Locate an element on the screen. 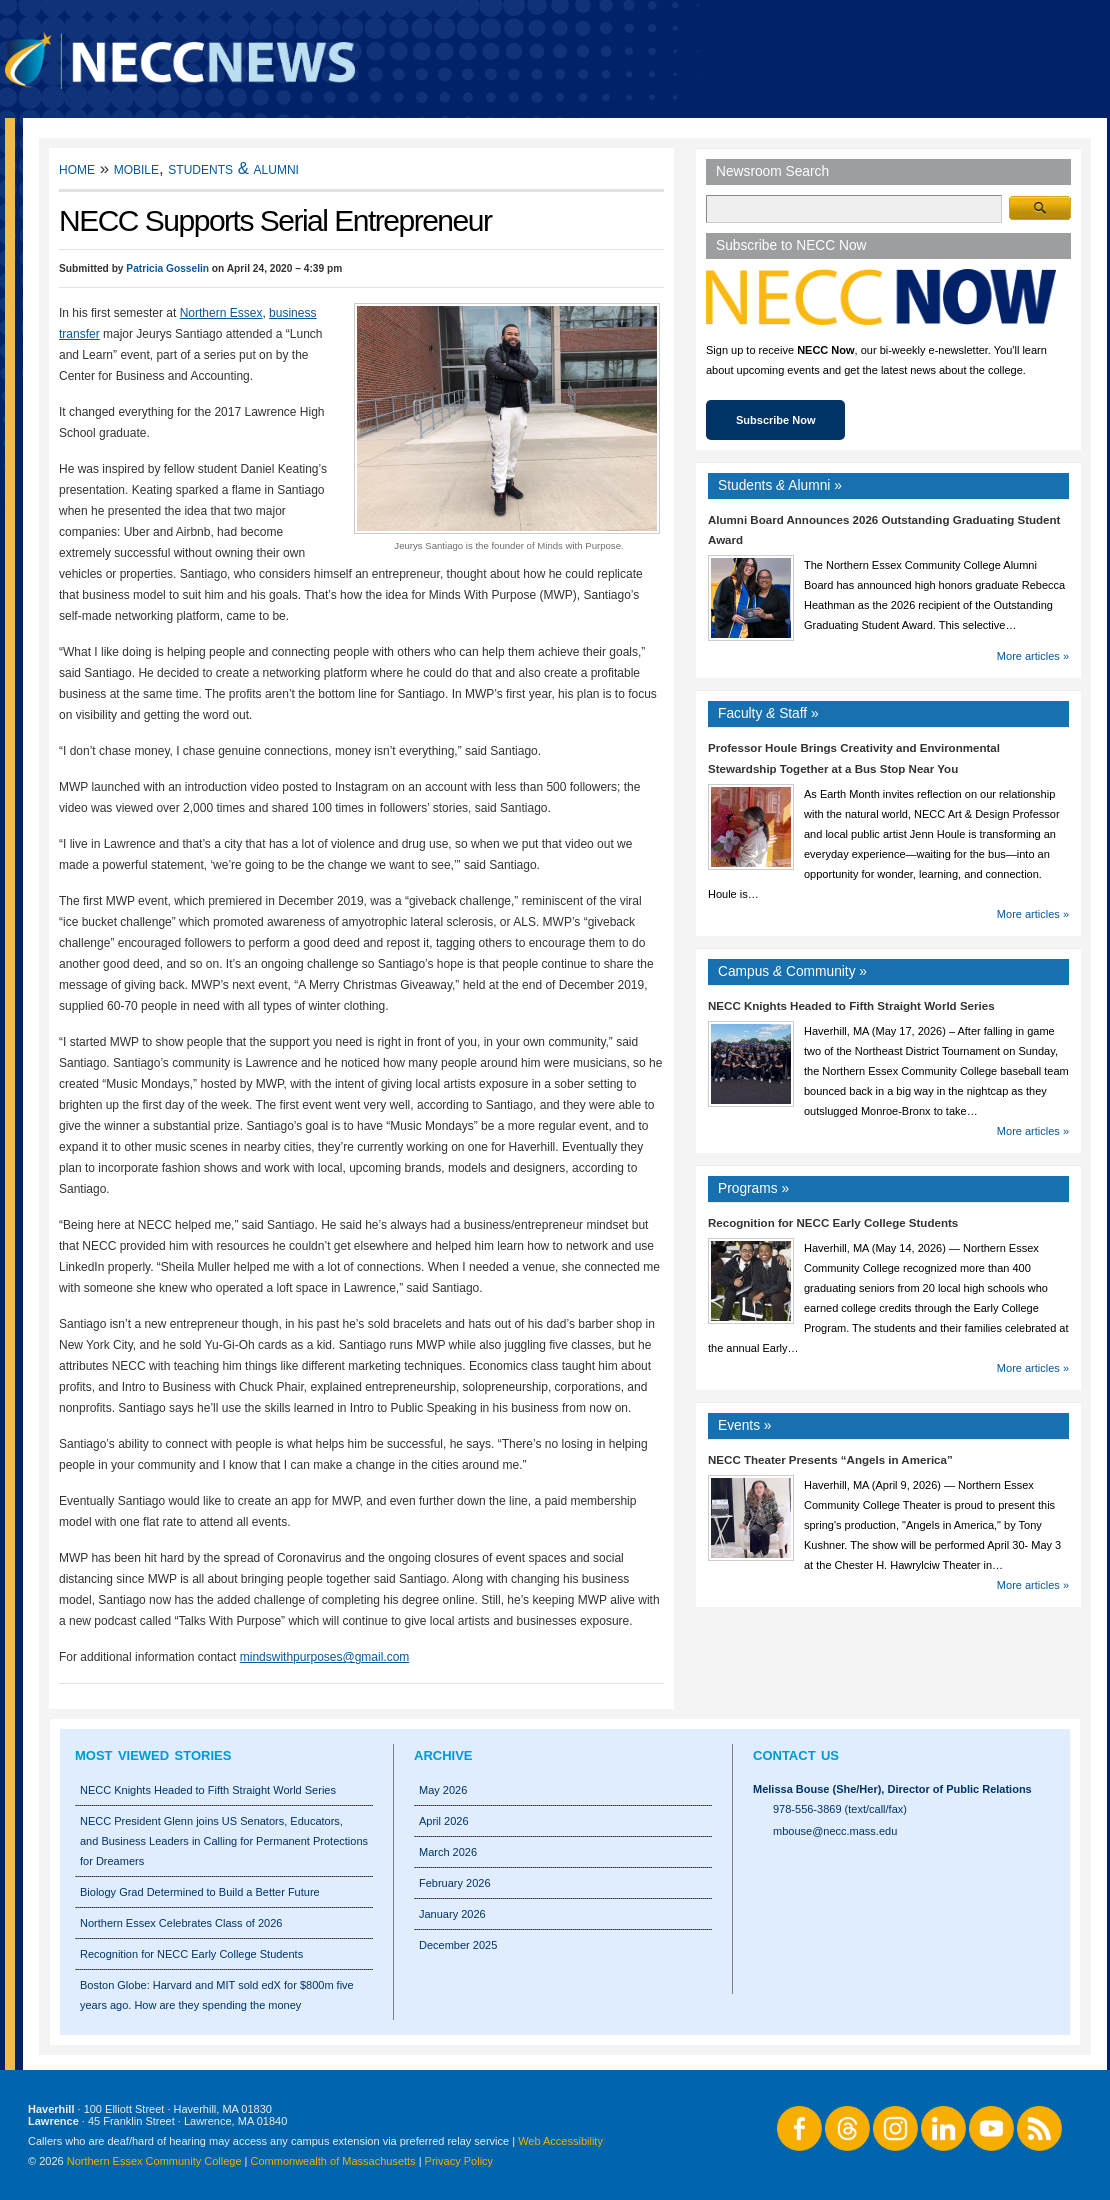 The height and width of the screenshot is (2200, 1110). Web Accessibility is located at coordinates (560, 2141).